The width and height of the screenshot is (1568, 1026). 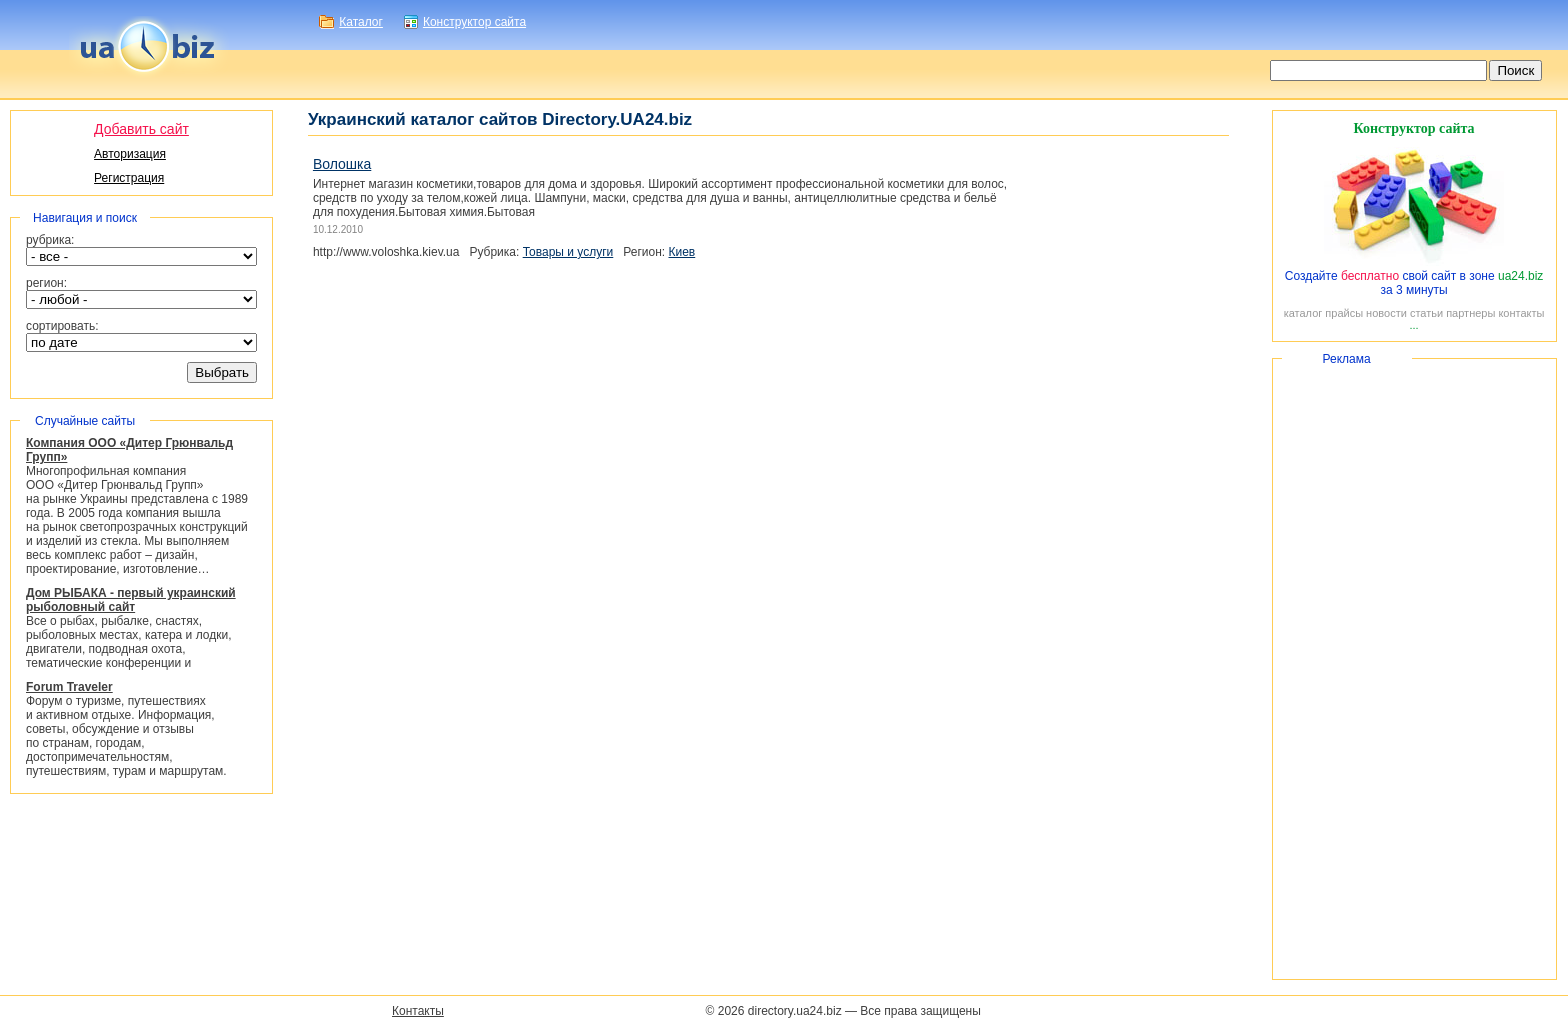 I want to click on Товары и услуги, so click(x=568, y=252).